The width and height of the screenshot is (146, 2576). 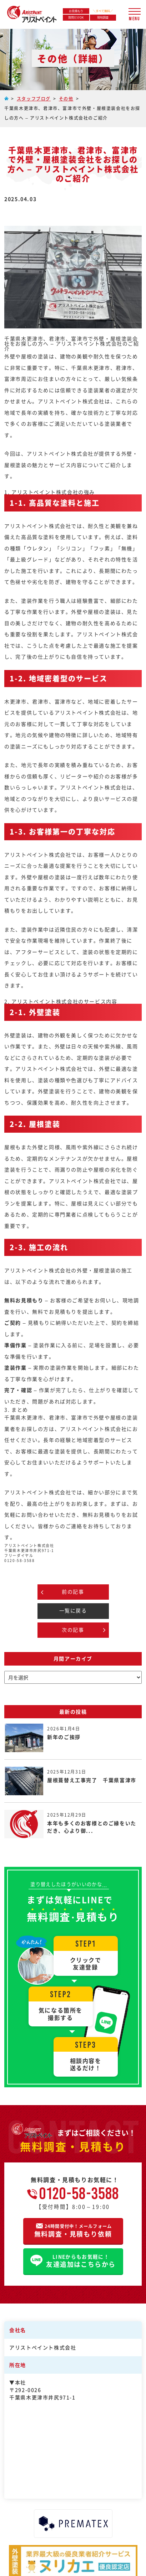 What do you see at coordinates (73, 1591) in the screenshot?
I see `前の記事` at bounding box center [73, 1591].